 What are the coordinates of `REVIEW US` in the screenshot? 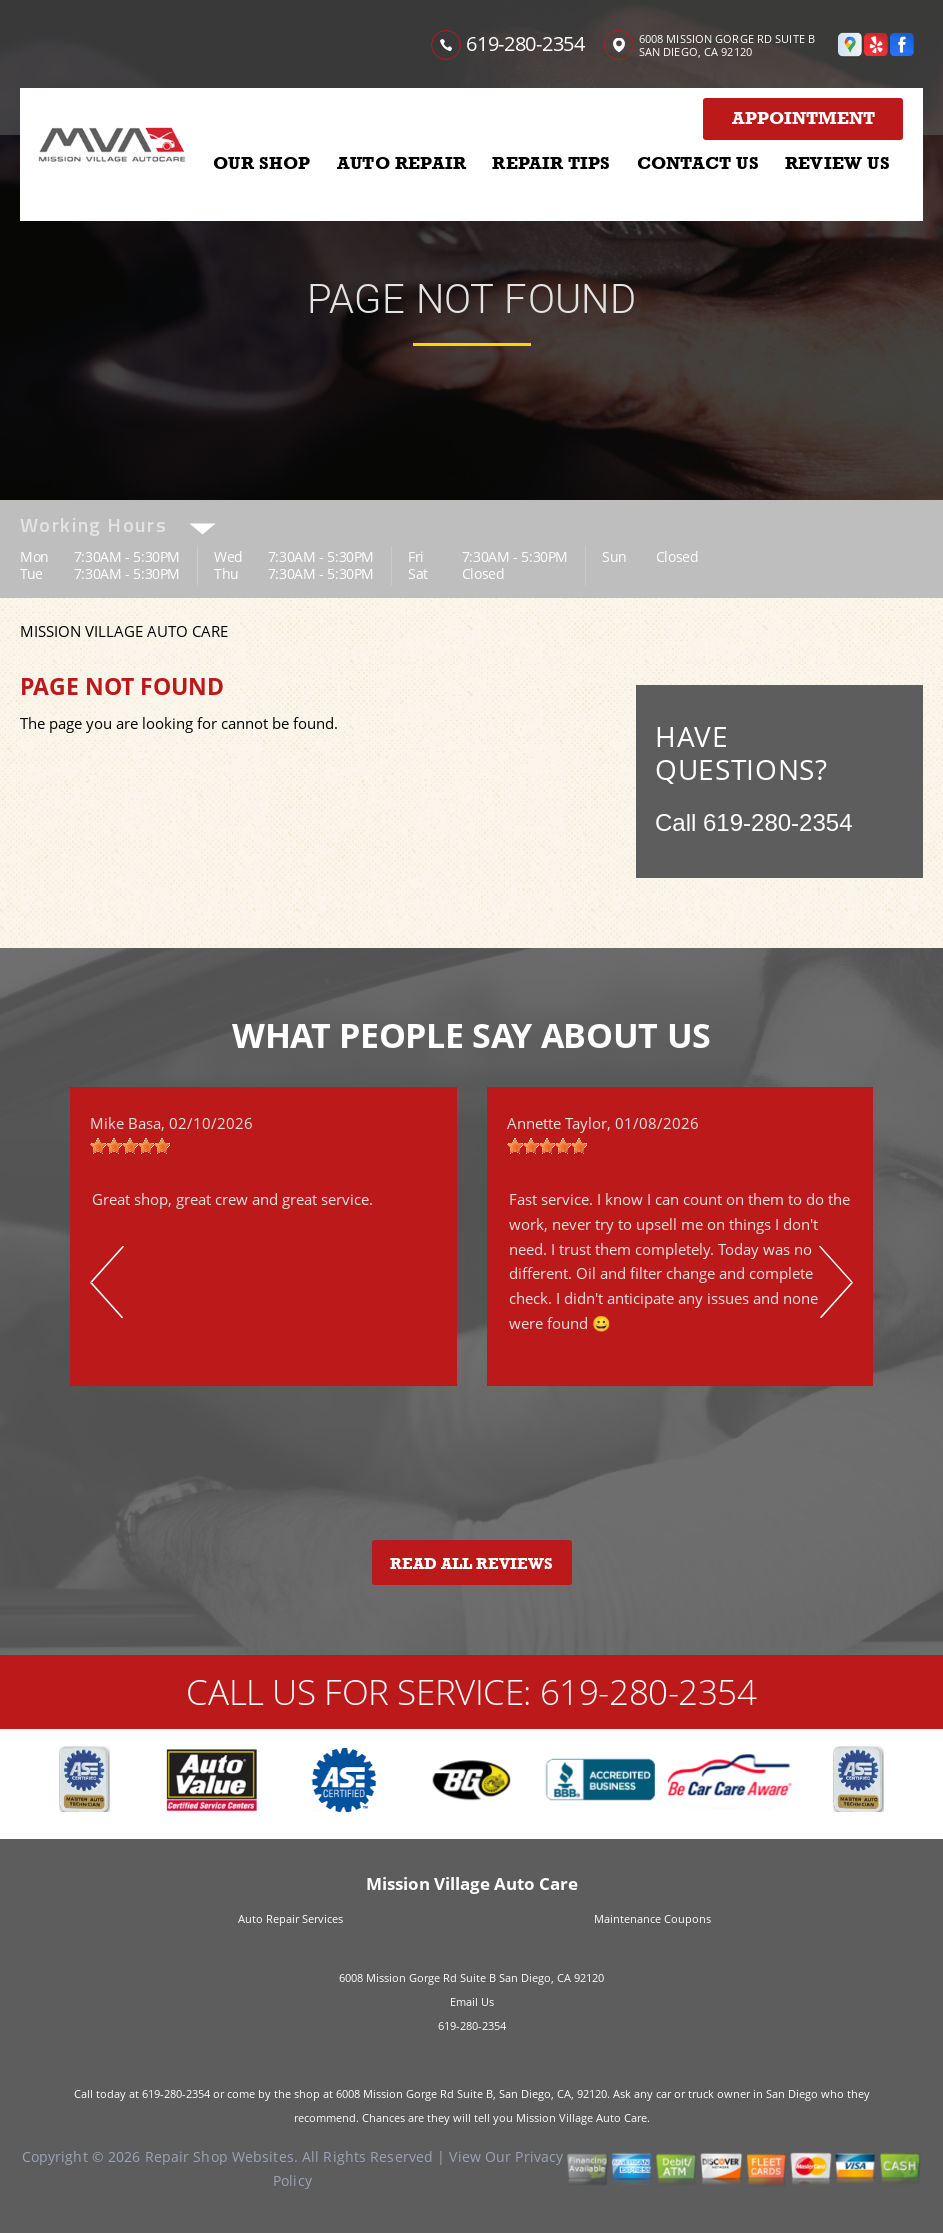 It's located at (837, 163).